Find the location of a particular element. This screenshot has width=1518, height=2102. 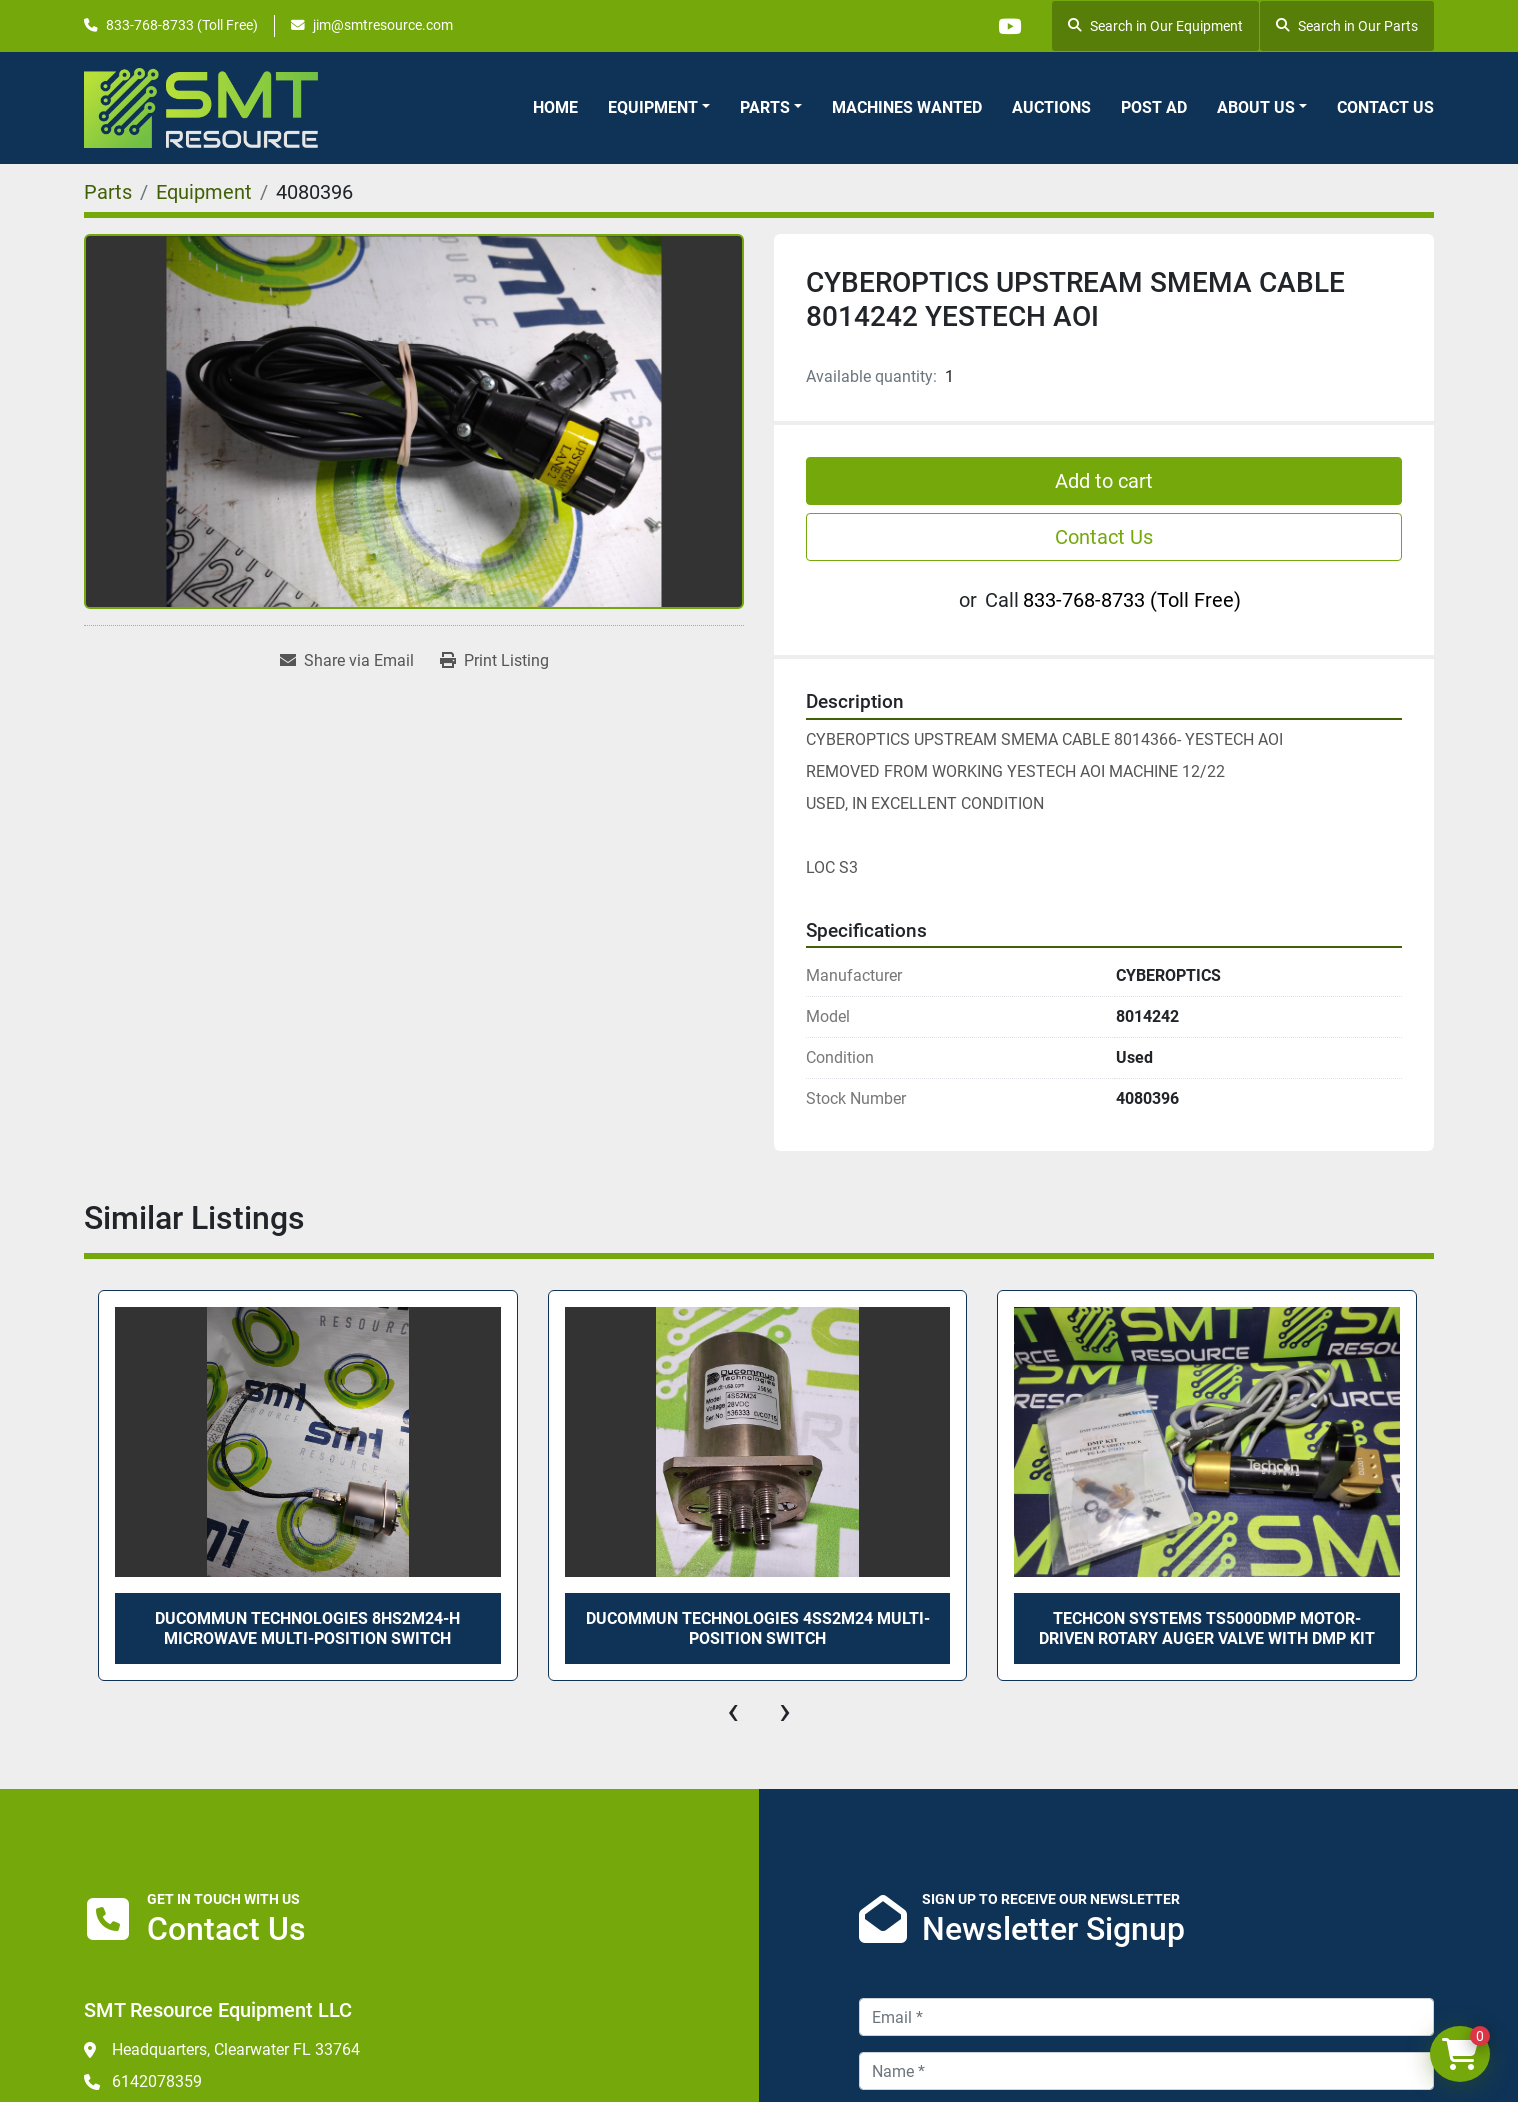

Parts is located at coordinates (765, 107).